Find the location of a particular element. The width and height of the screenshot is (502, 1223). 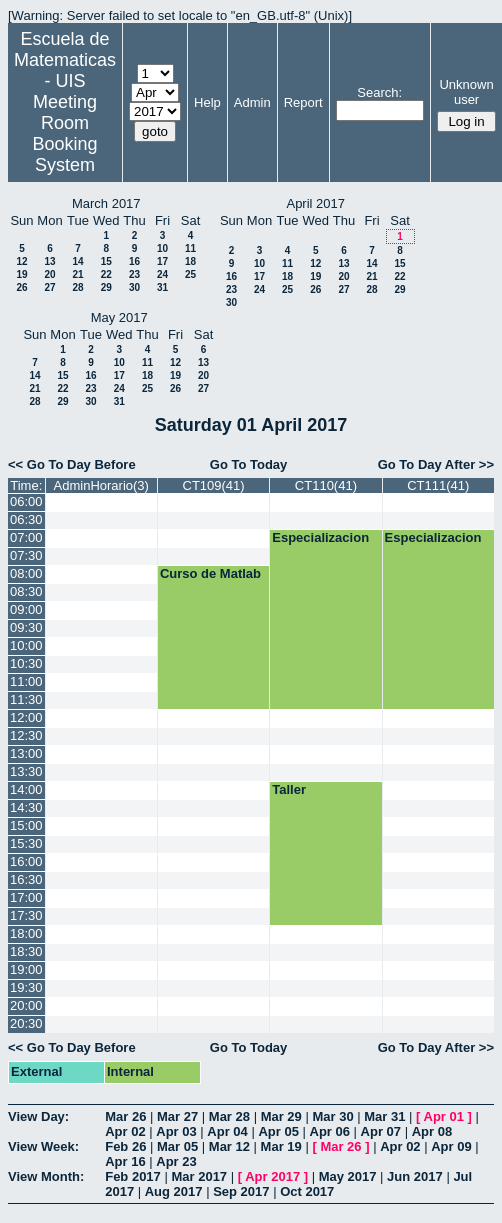

Mar 29 is located at coordinates (281, 1116).